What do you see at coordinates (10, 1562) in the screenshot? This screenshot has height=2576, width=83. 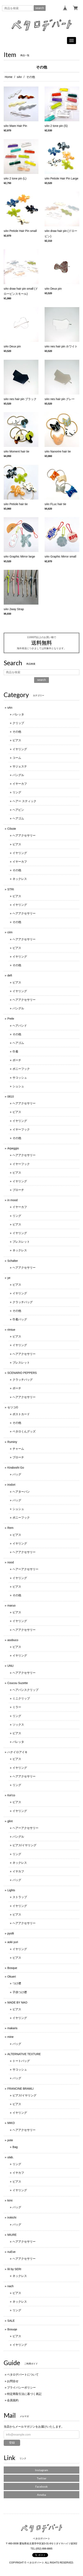 I see `nood` at bounding box center [10, 1562].